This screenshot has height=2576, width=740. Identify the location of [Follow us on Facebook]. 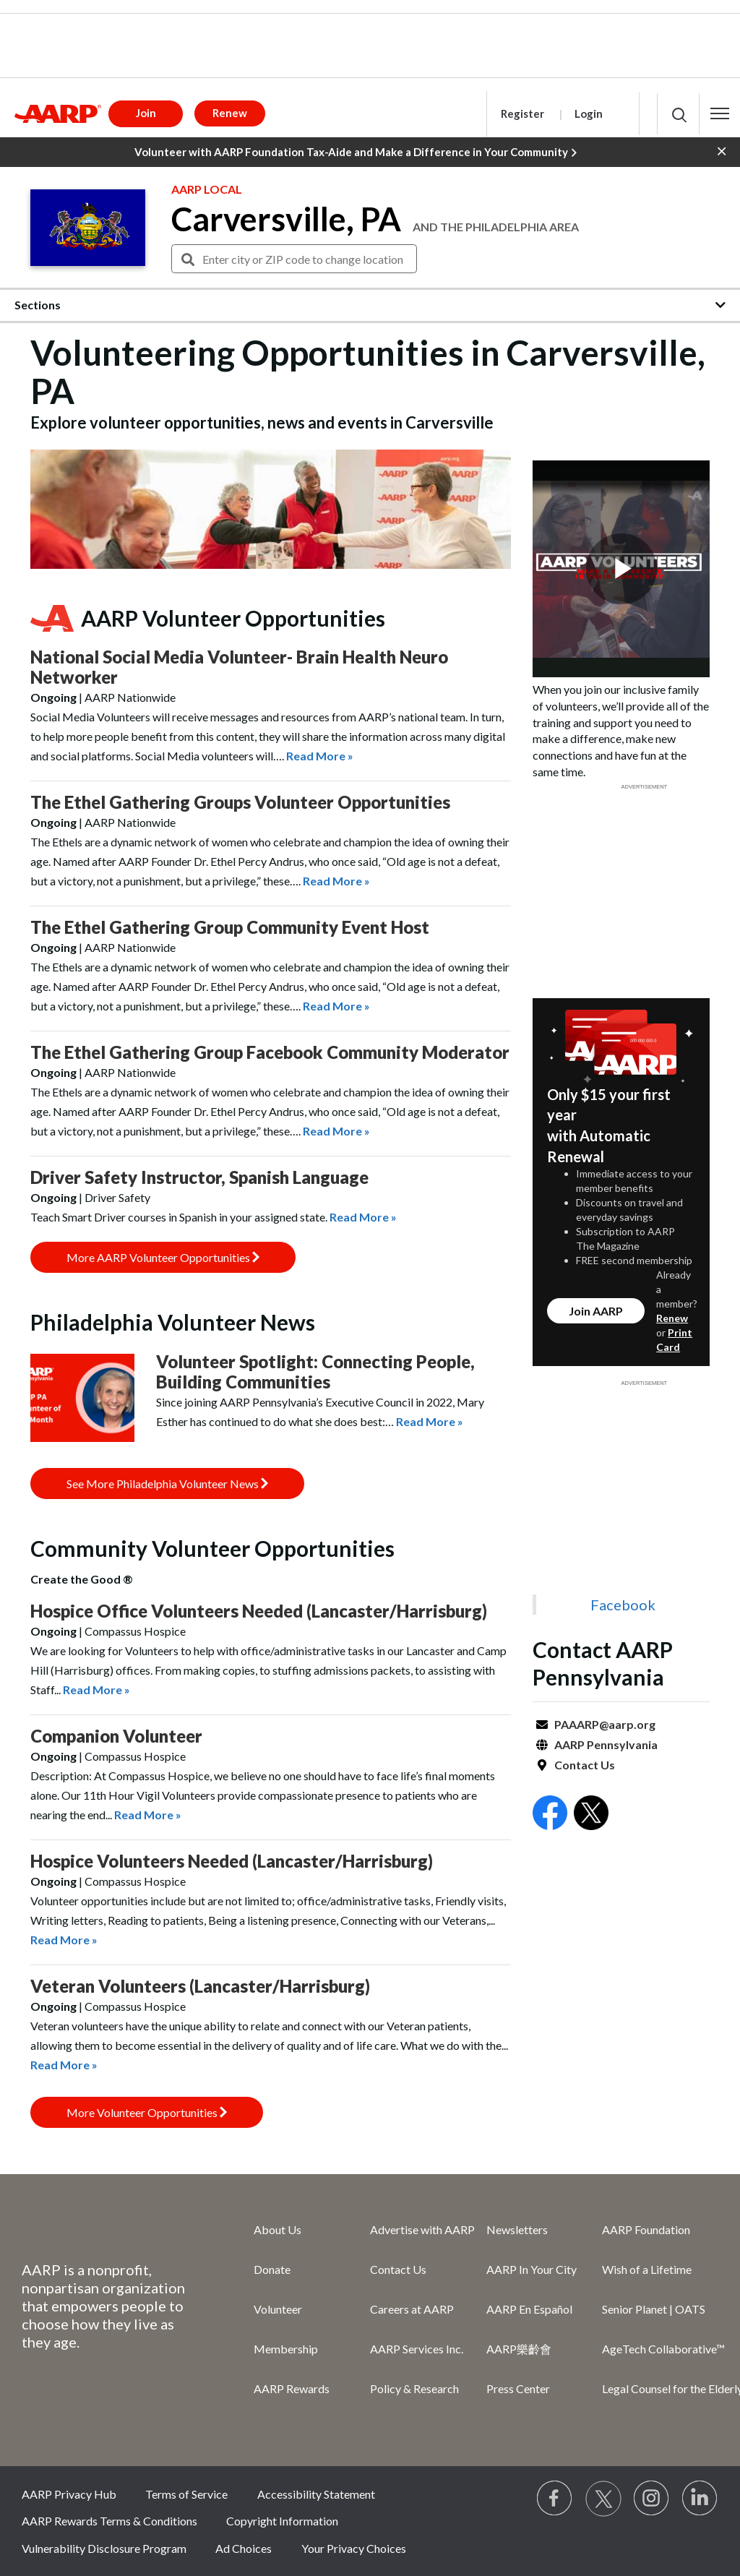
(555, 2499).